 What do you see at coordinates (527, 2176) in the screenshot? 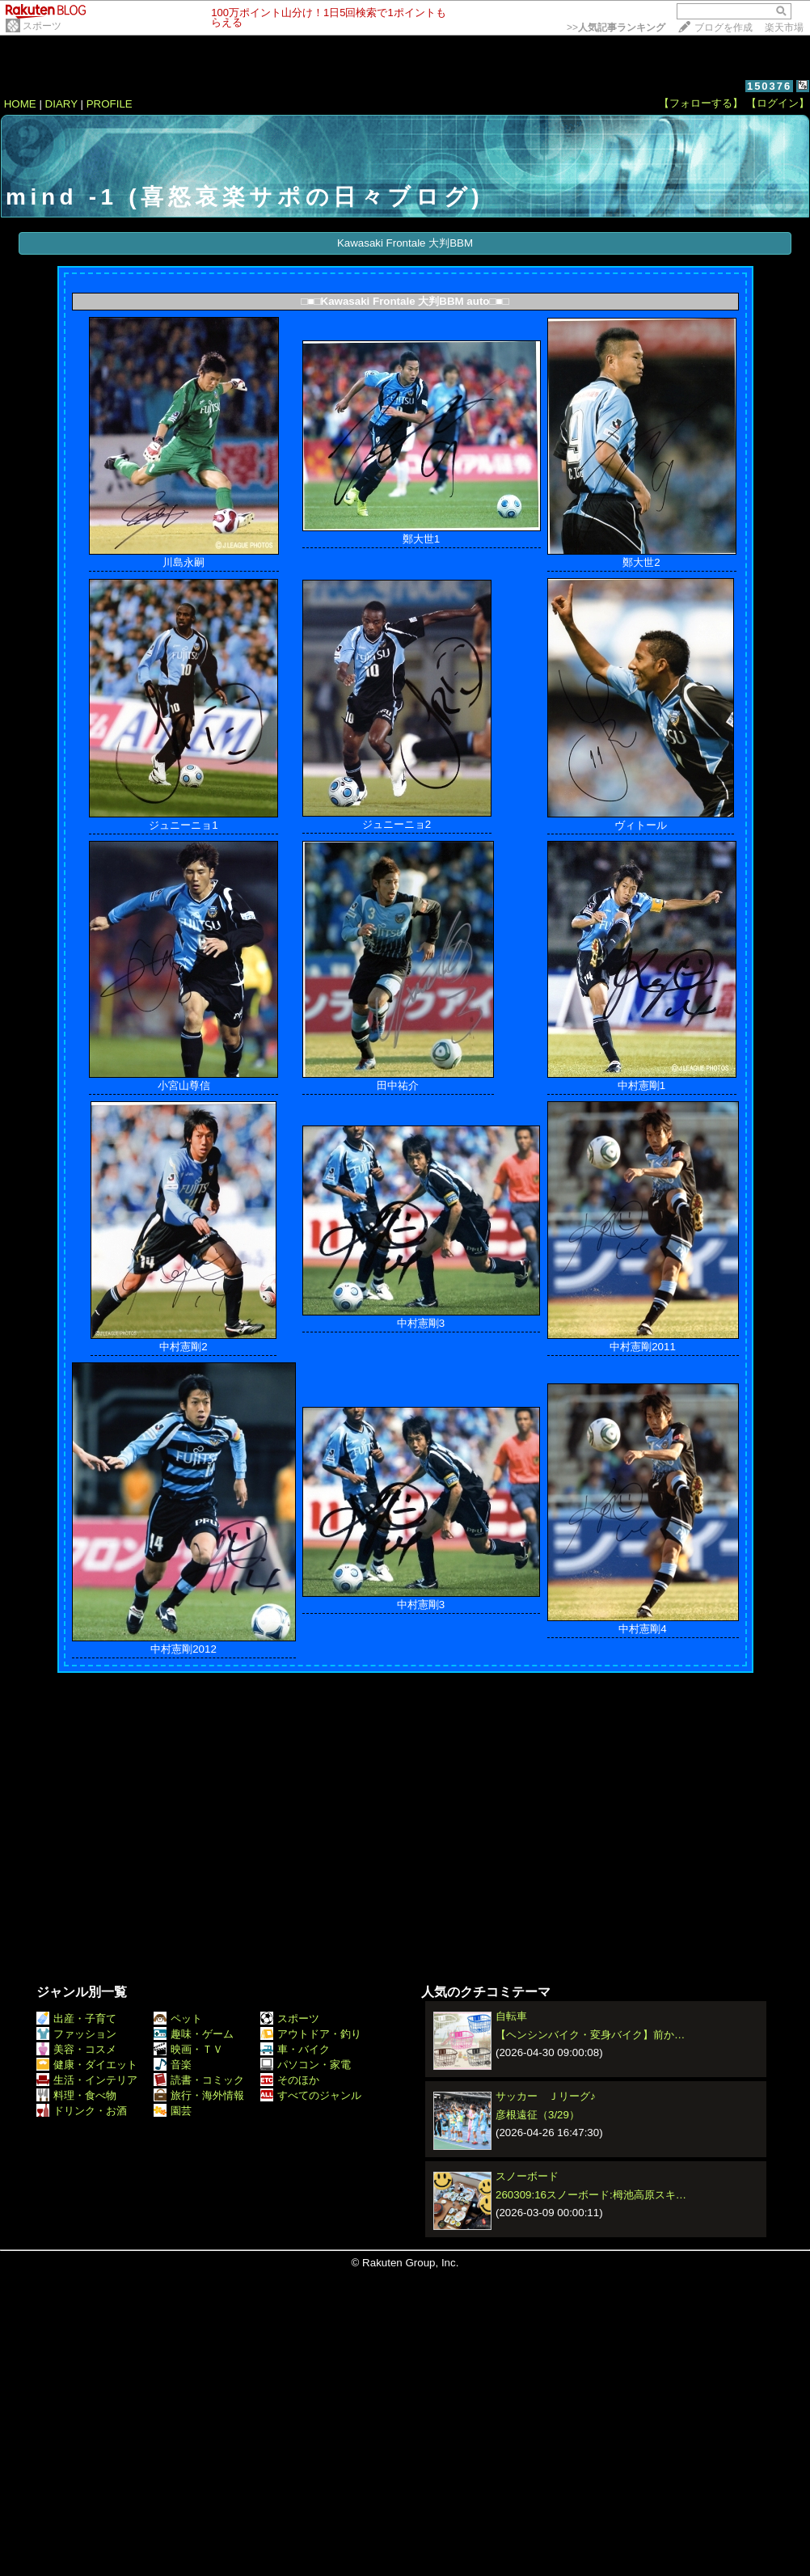
I see `スノーボード` at bounding box center [527, 2176].